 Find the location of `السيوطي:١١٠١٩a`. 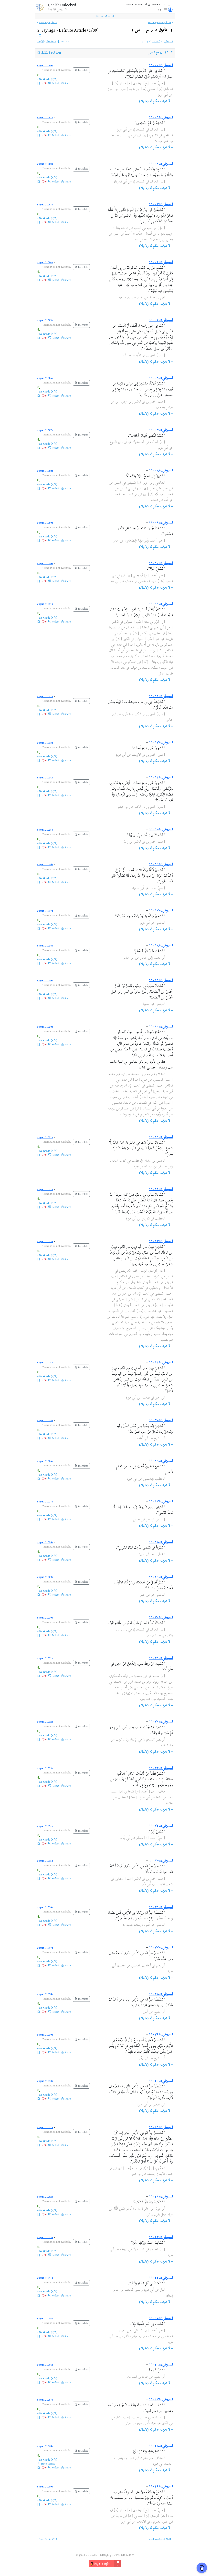

السيوطي:١١٠١٩a is located at coordinates (161, 980).